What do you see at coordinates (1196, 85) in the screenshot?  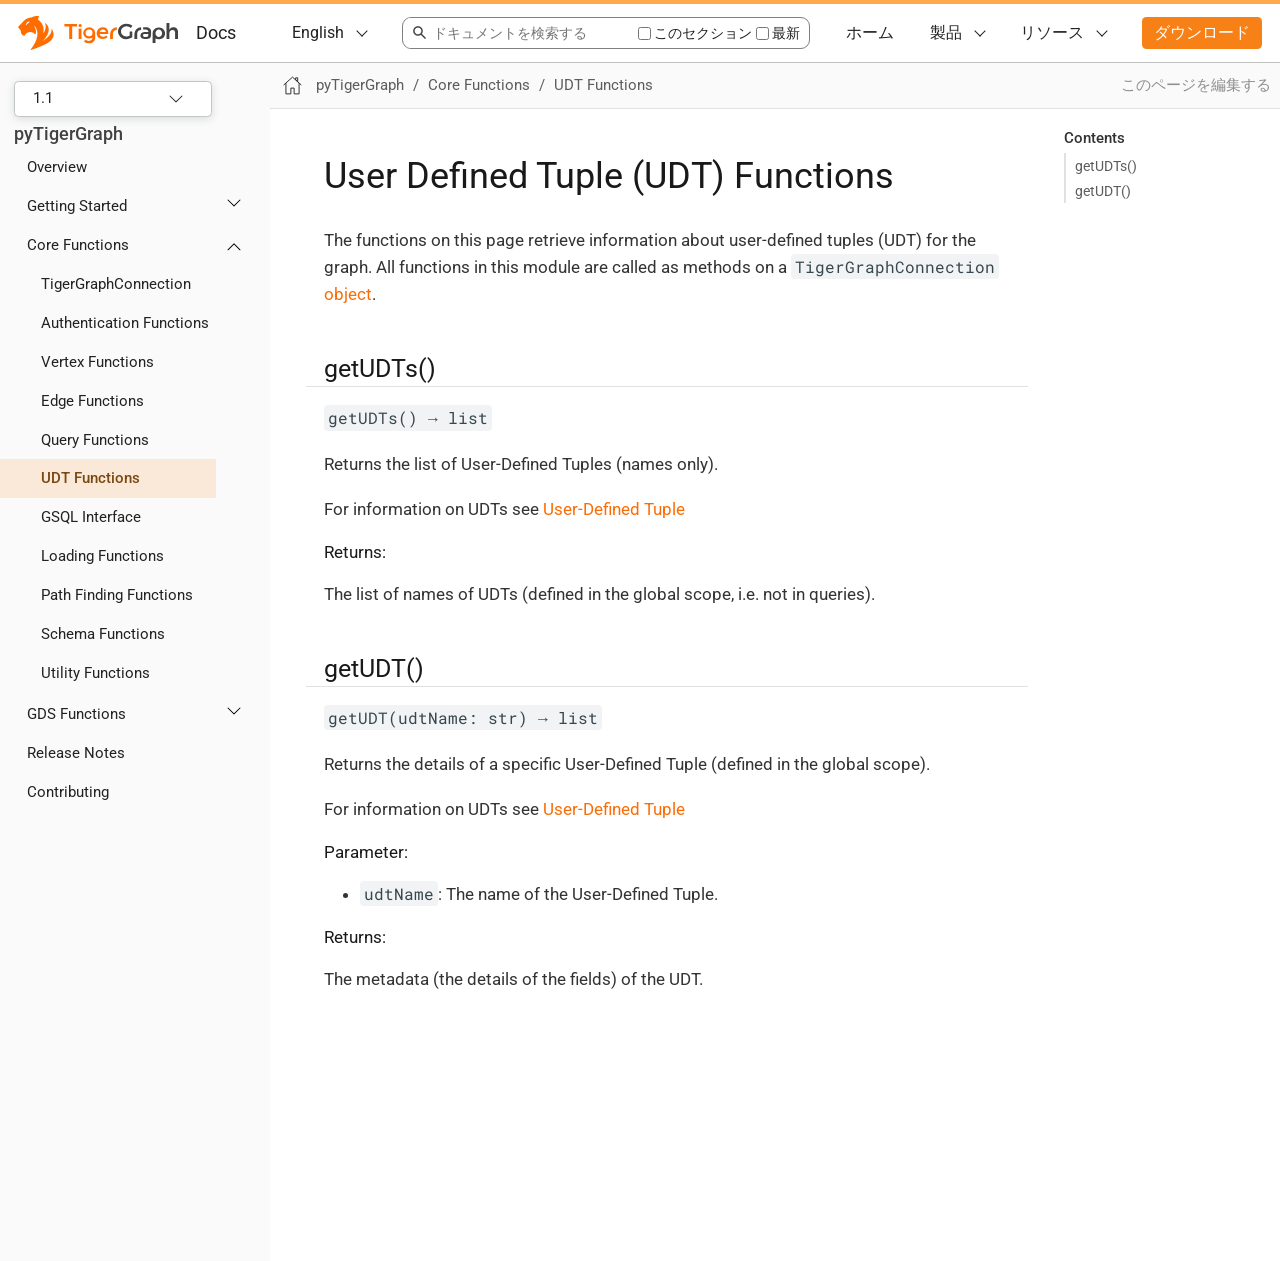 I see `このページを編集する` at bounding box center [1196, 85].